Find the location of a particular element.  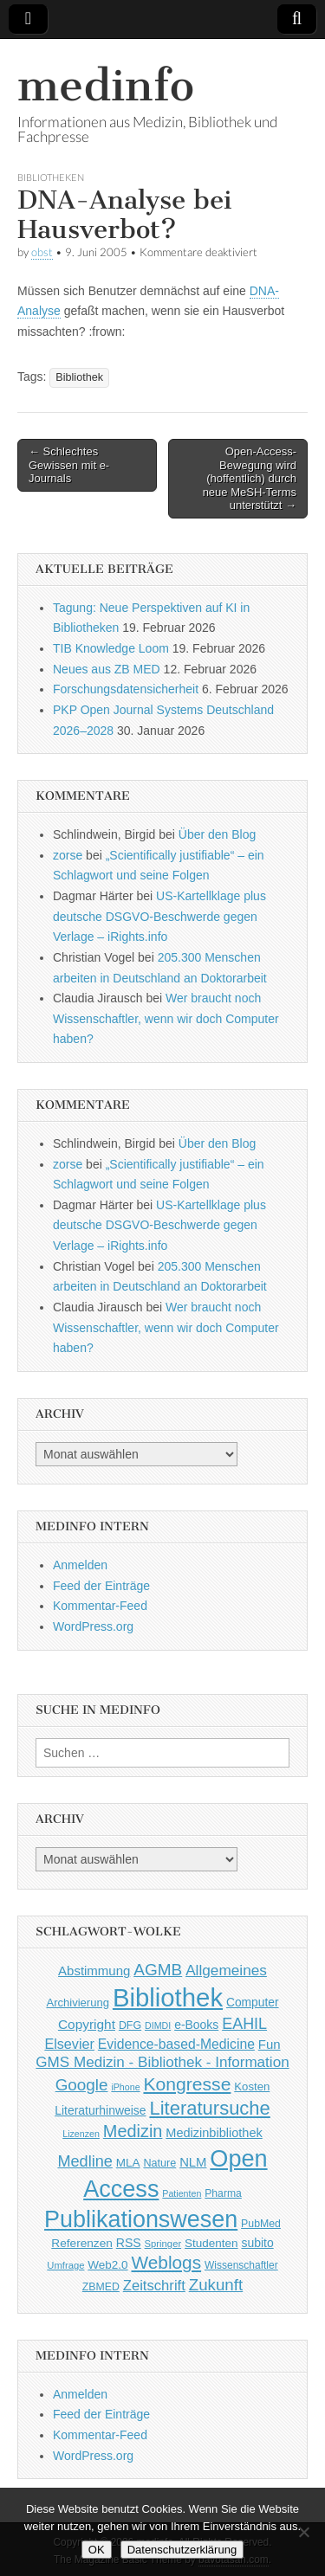

Über den Blog is located at coordinates (218, 834).